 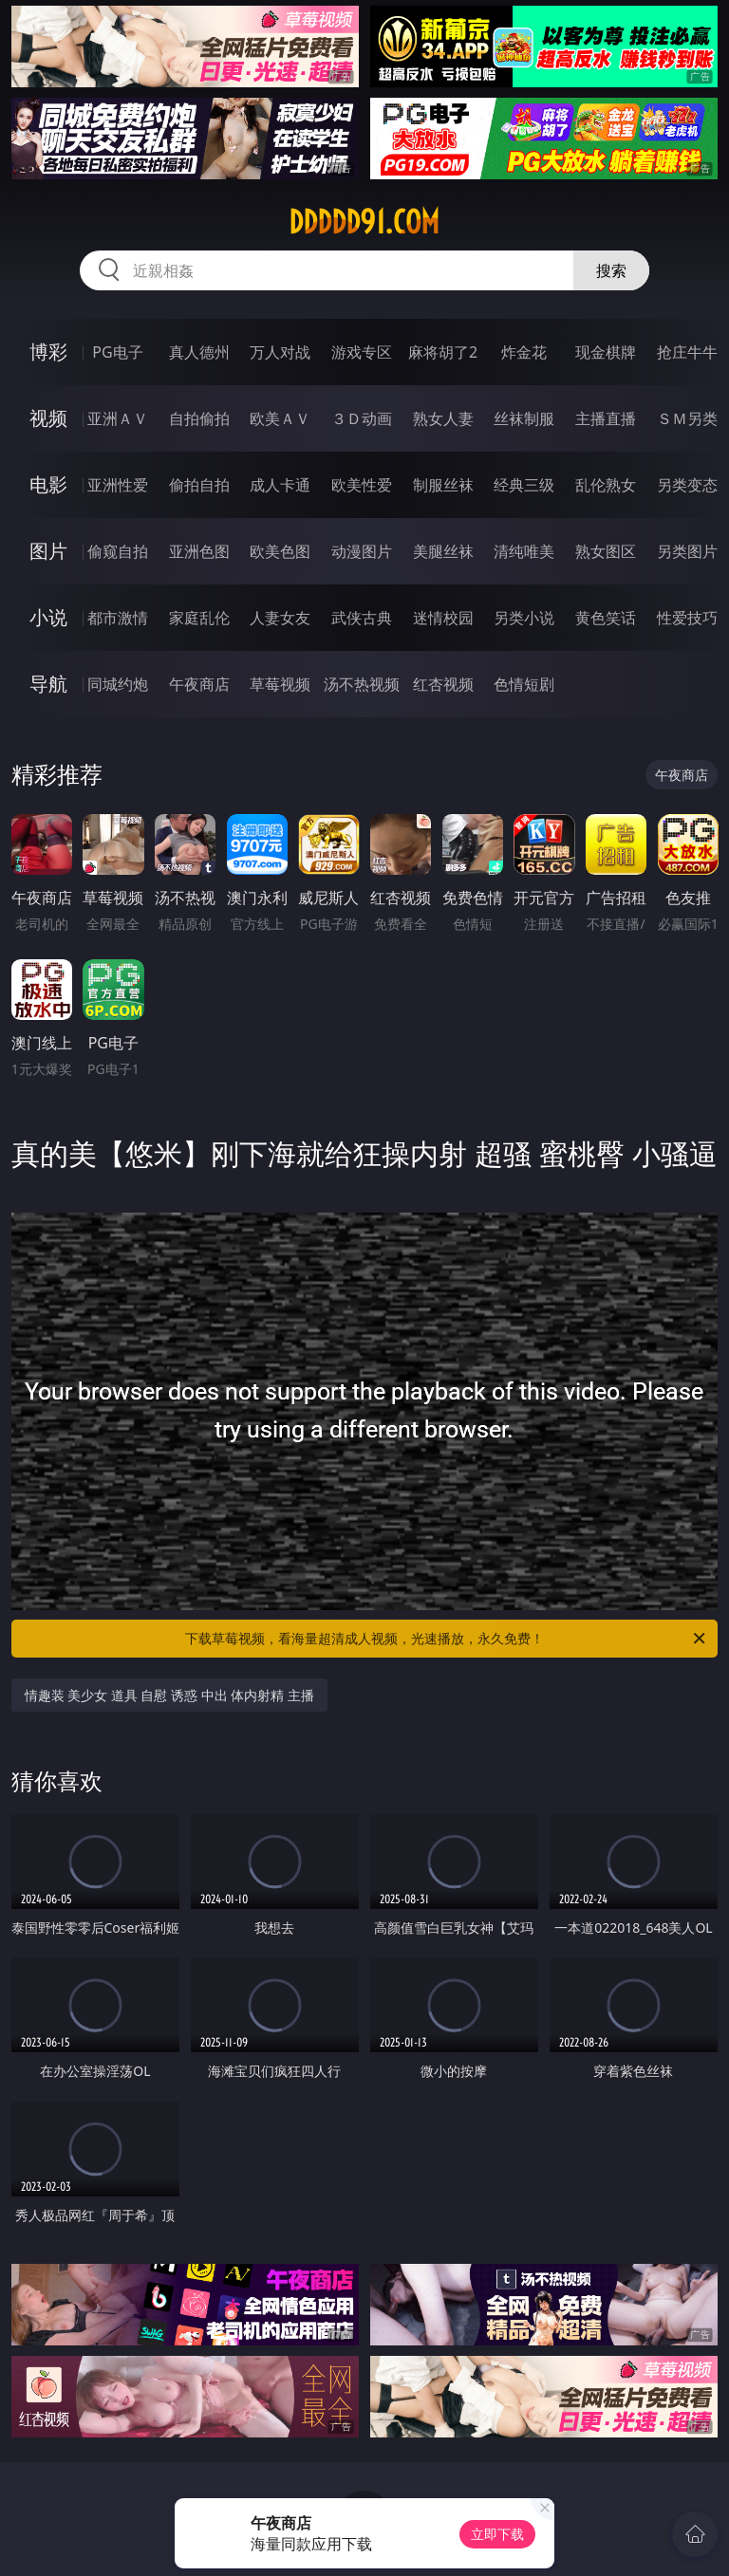 What do you see at coordinates (199, 684) in the screenshot?
I see `午夜商店` at bounding box center [199, 684].